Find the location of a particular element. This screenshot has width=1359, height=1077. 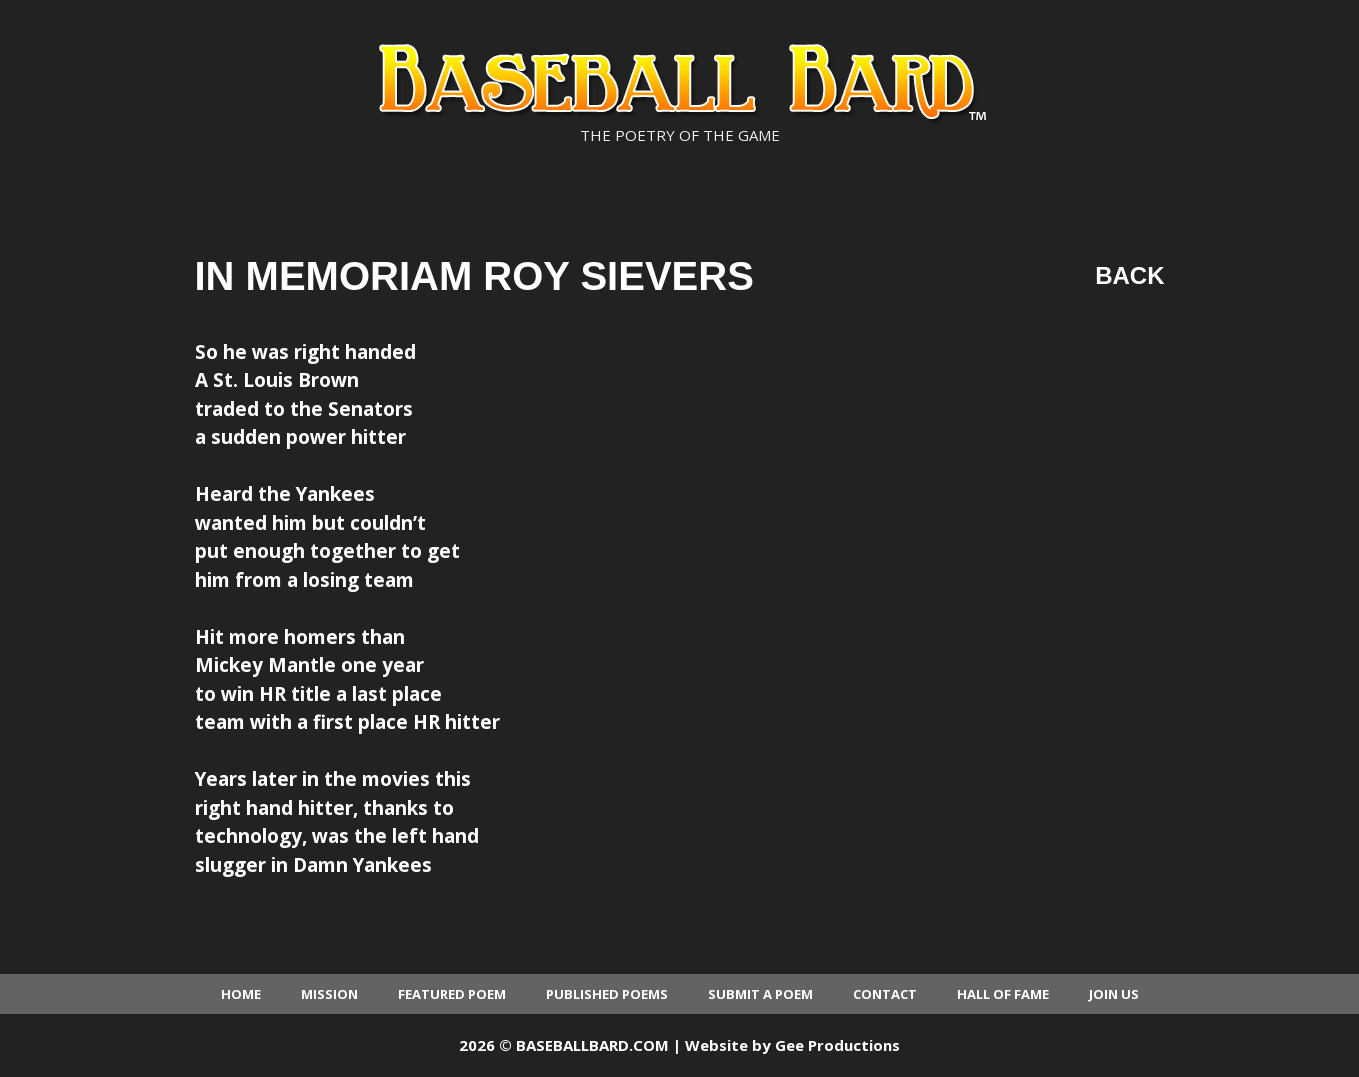

Home is located at coordinates (241, 994).